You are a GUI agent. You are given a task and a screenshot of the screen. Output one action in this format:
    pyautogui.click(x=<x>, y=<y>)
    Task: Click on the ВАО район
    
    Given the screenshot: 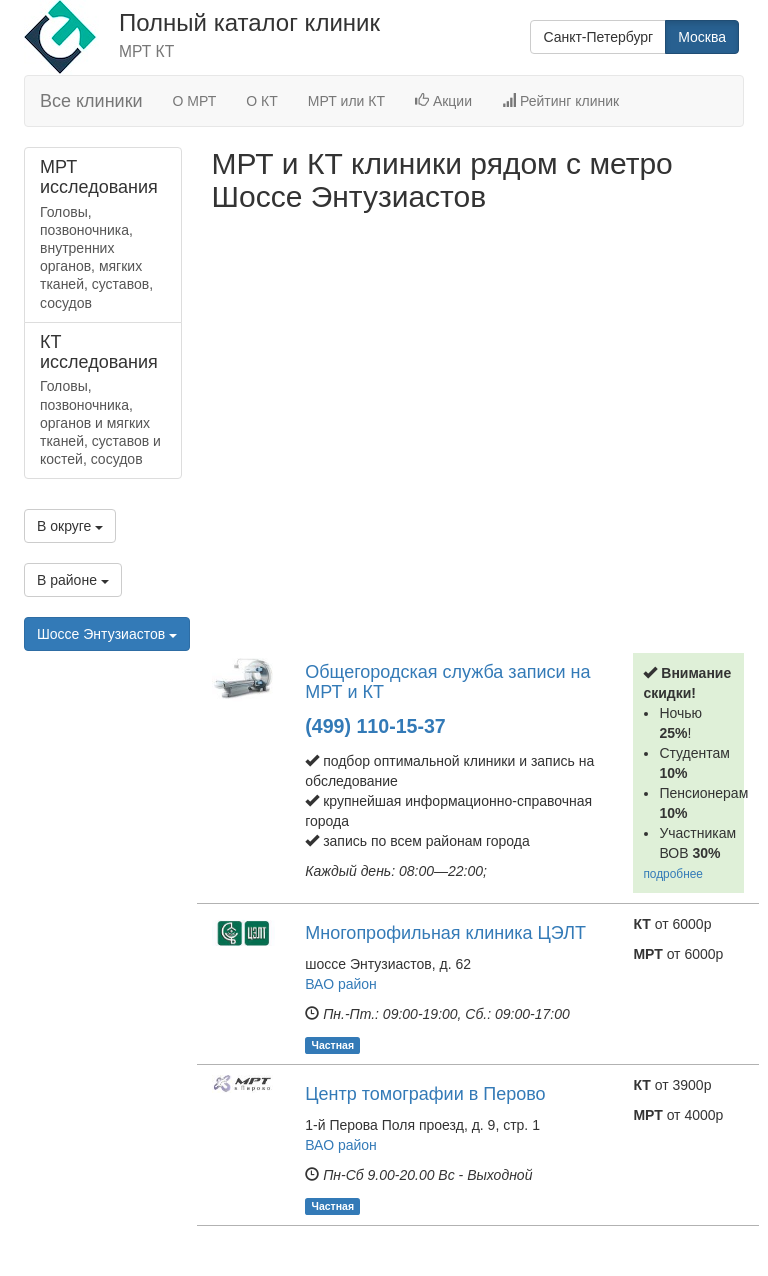 What is the action you would take?
    pyautogui.click(x=341, y=984)
    